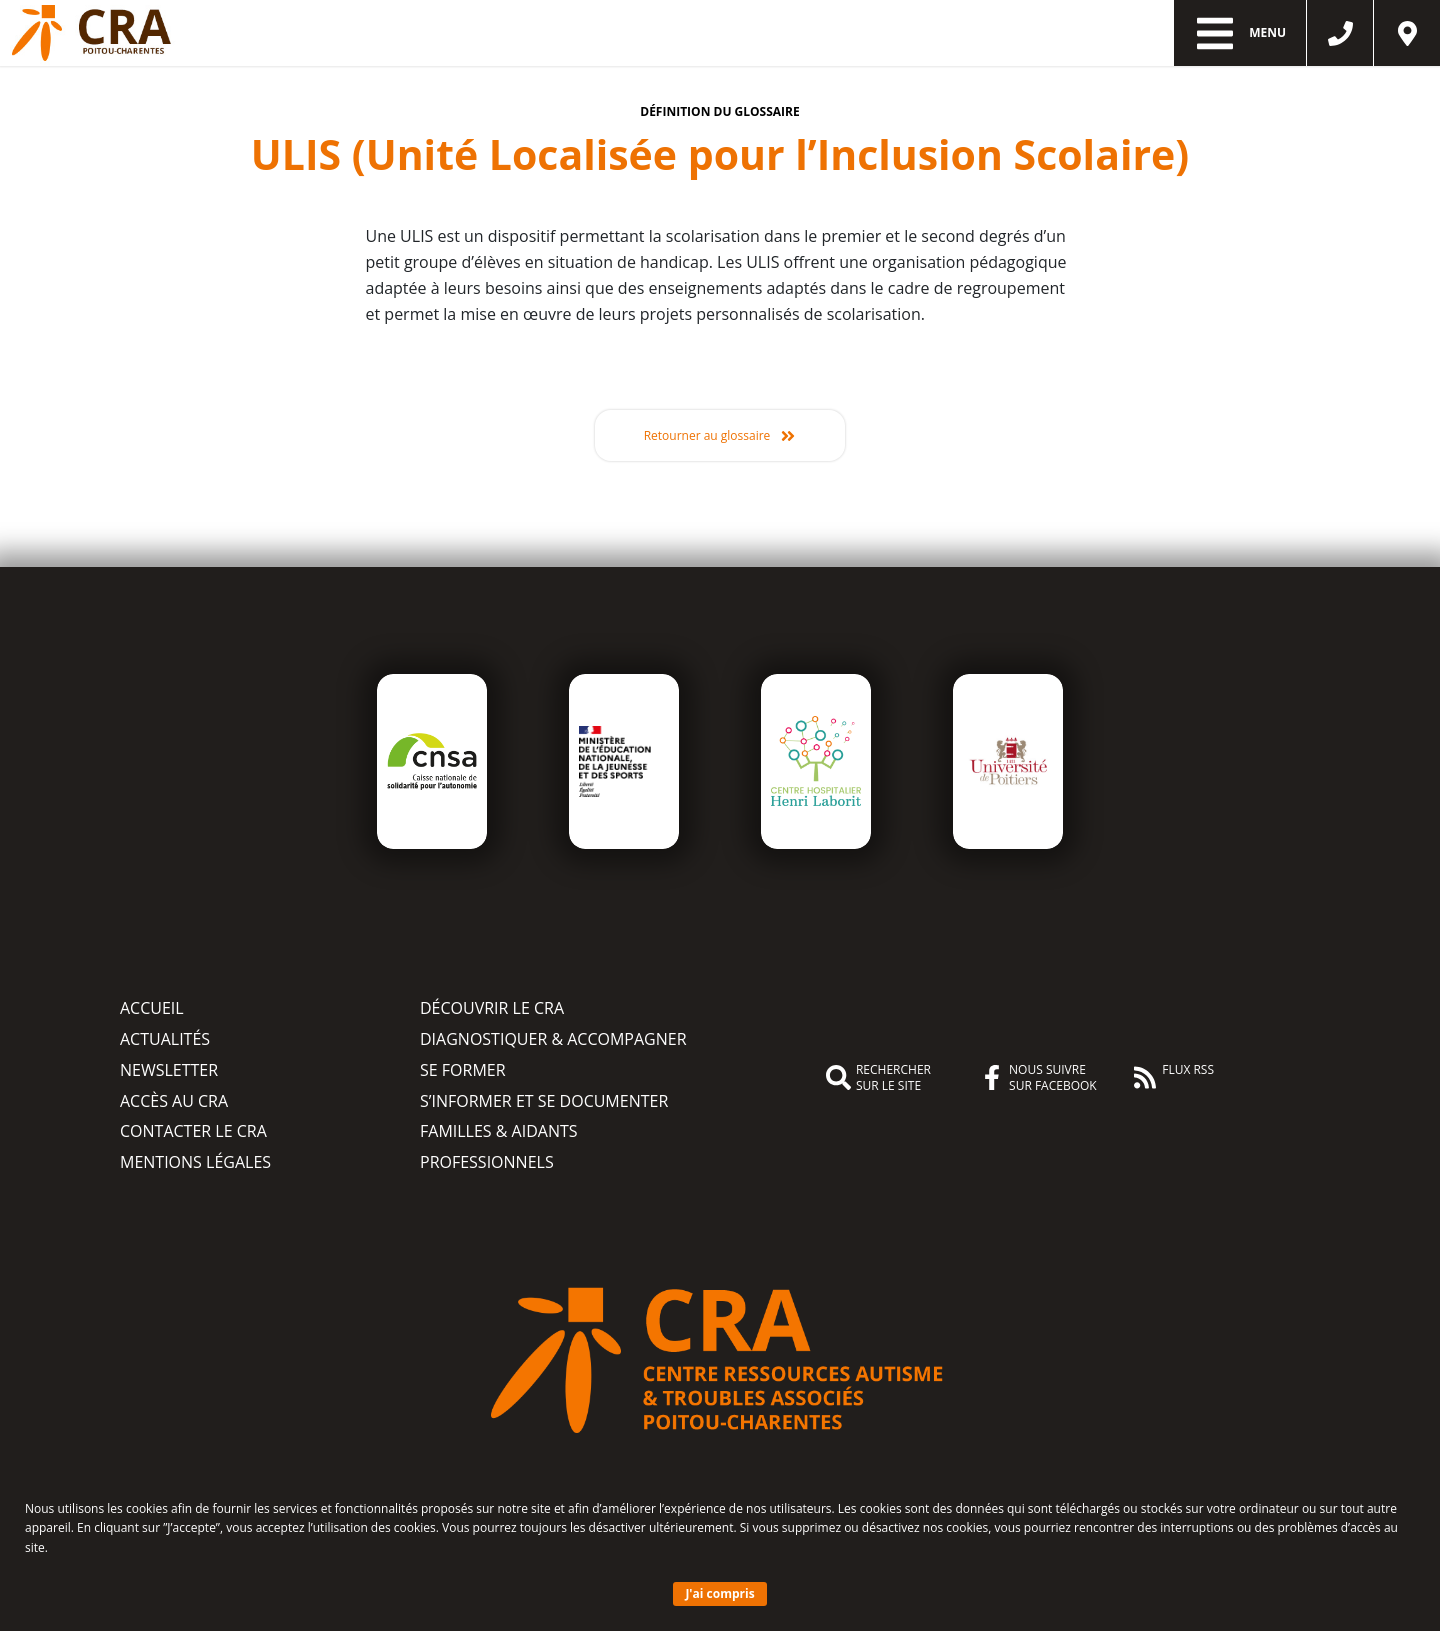  I want to click on Rechercher sur le site, so click(878, 1078).